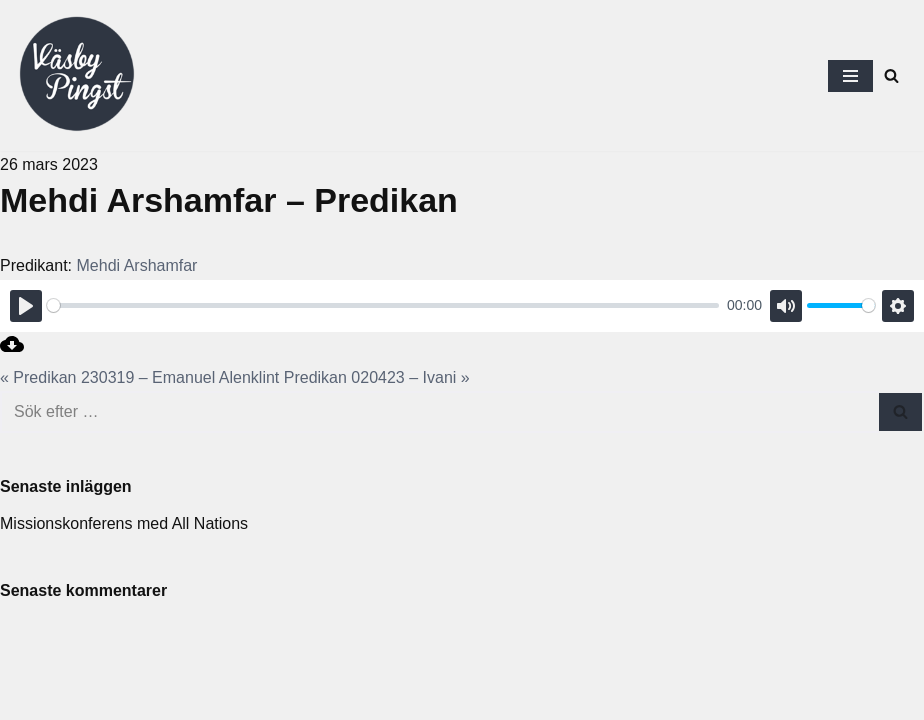 This screenshot has height=720, width=924. Describe the element at coordinates (850, 76) in the screenshot. I see `[Navigeringsmeny]` at that location.